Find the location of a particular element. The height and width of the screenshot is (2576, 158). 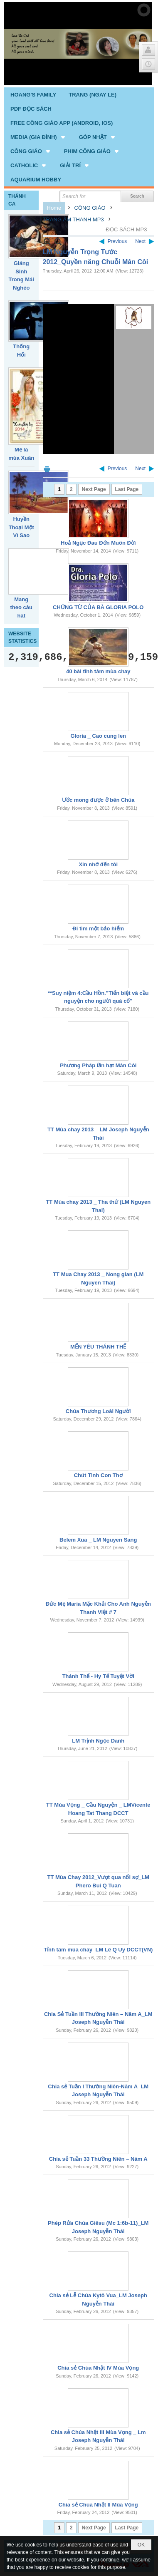

Chúa Thương Loài Người is located at coordinates (98, 1411).